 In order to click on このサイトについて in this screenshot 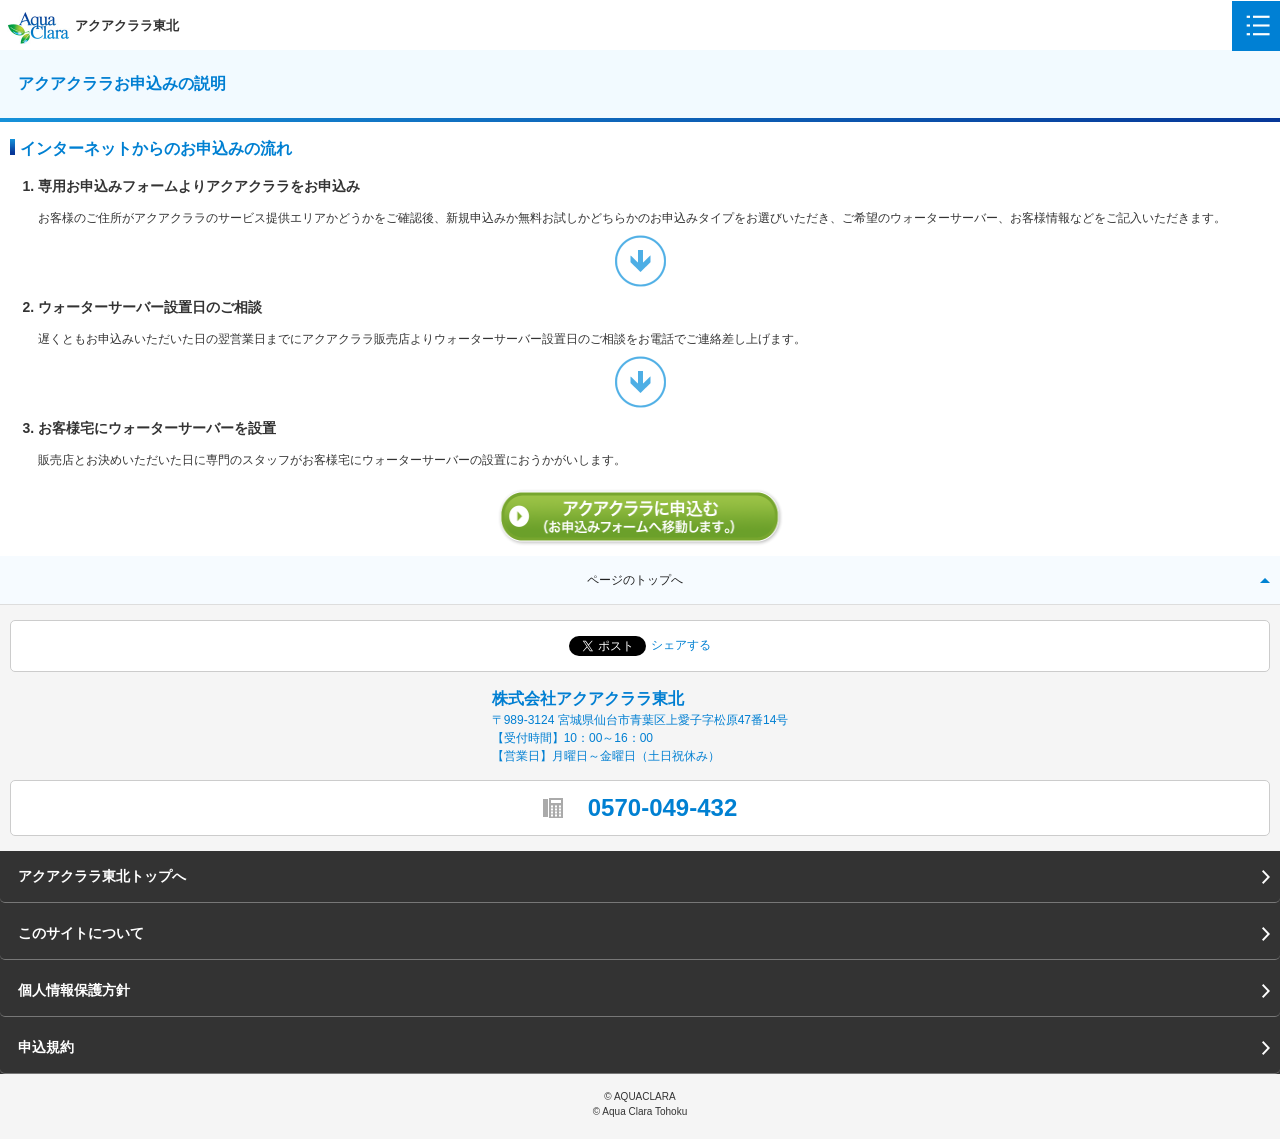, I will do `click(81, 933)`.